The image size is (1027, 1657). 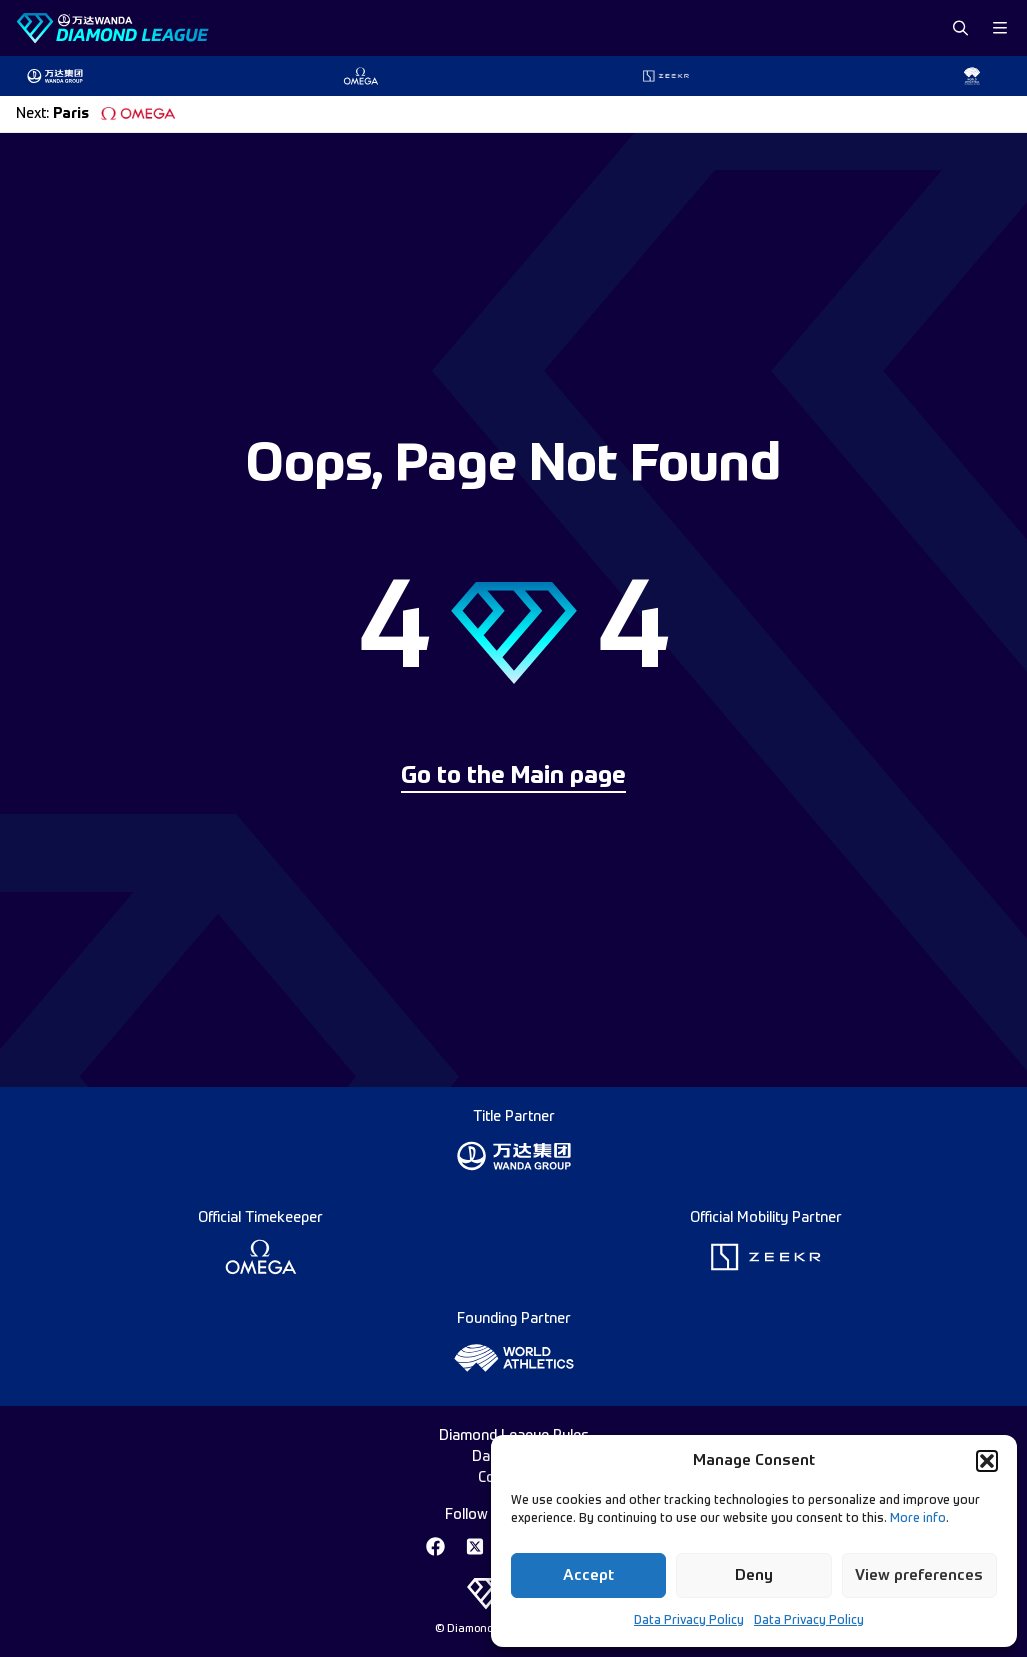 I want to click on Accept, so click(x=588, y=1575).